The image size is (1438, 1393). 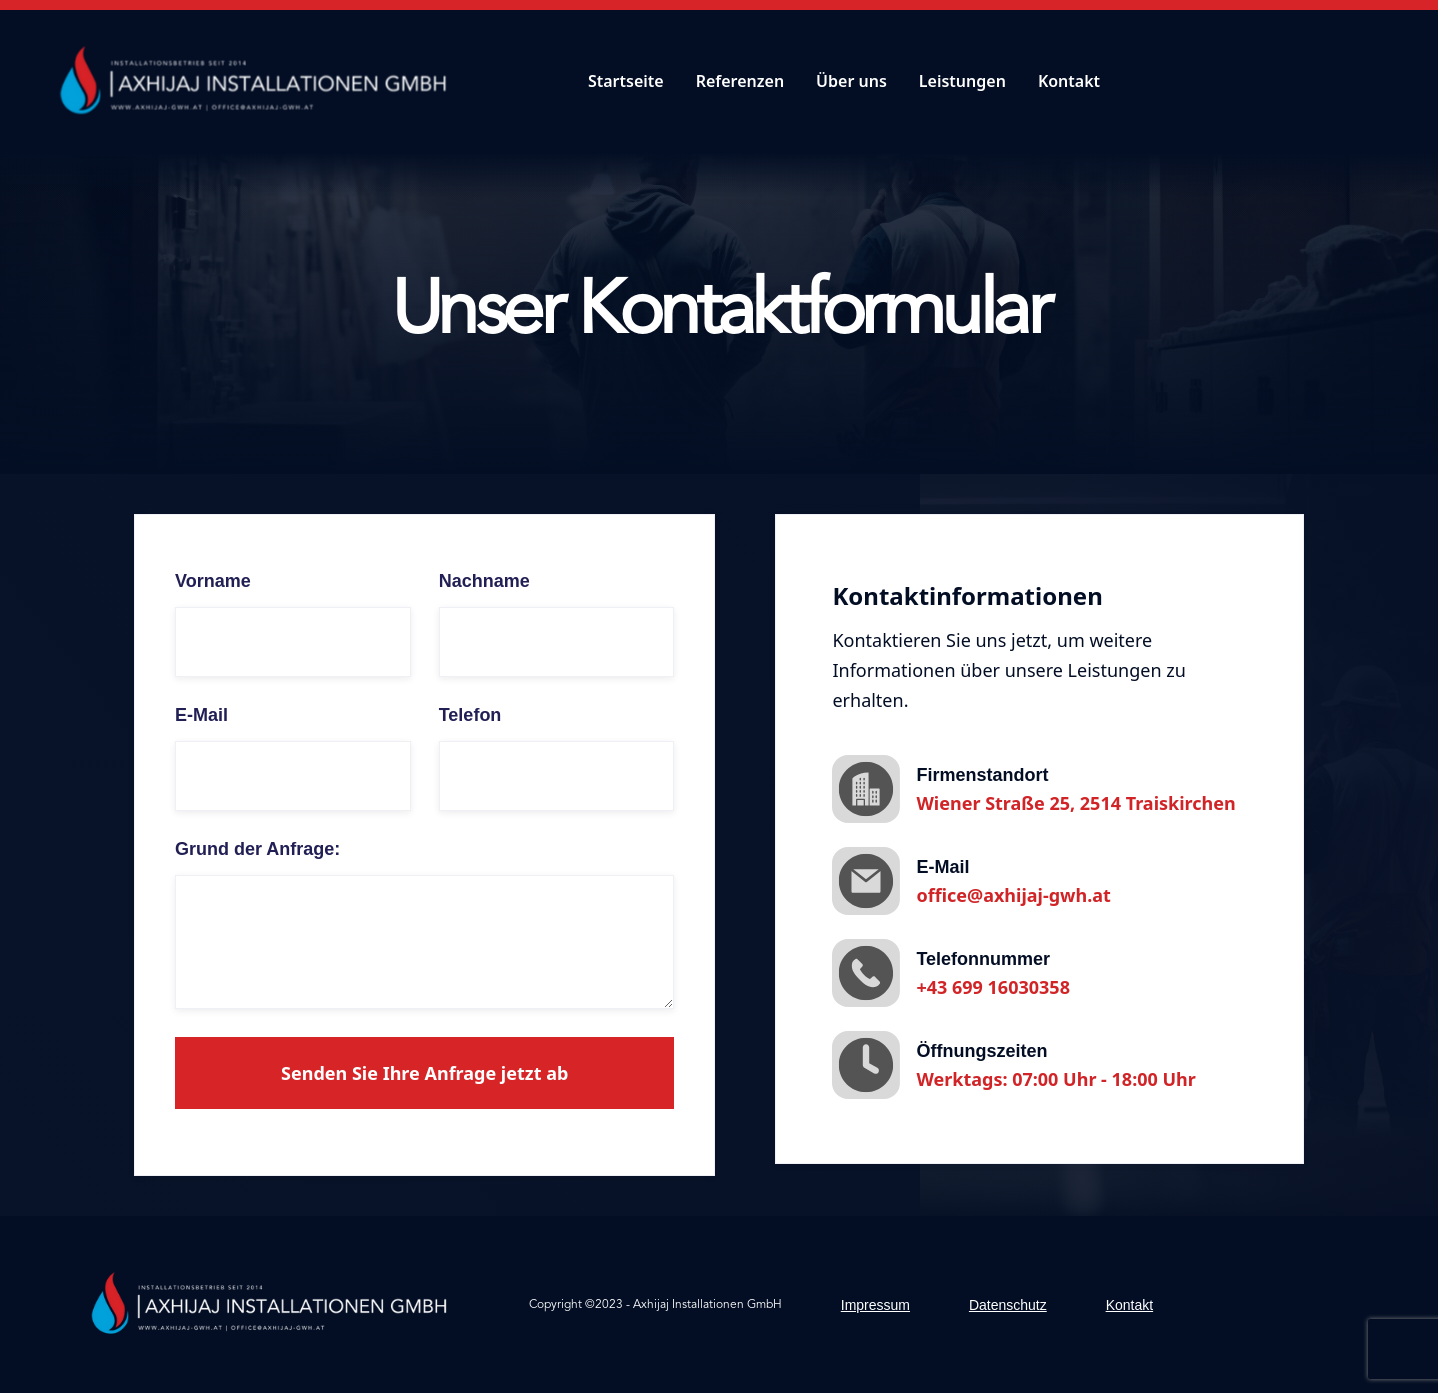 What do you see at coordinates (962, 81) in the screenshot?
I see `Leistungen` at bounding box center [962, 81].